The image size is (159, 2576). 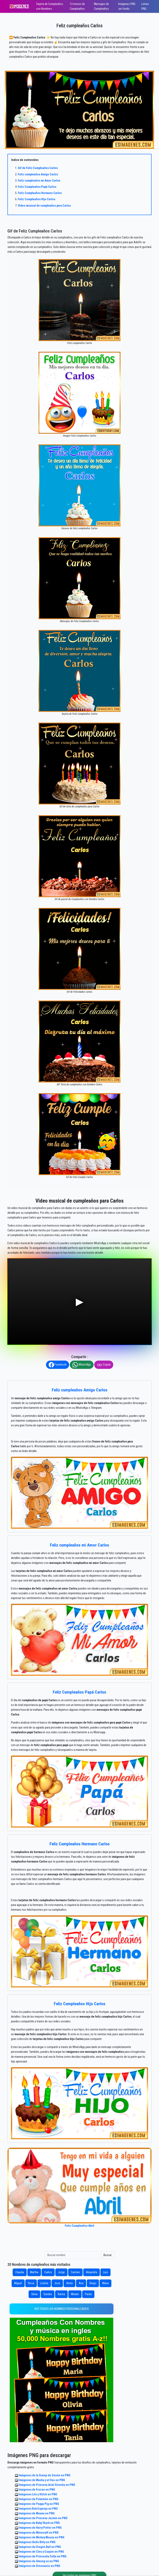 What do you see at coordinates (77, 6) in the screenshot?
I see `12 meses de Cumpleaños` at bounding box center [77, 6].